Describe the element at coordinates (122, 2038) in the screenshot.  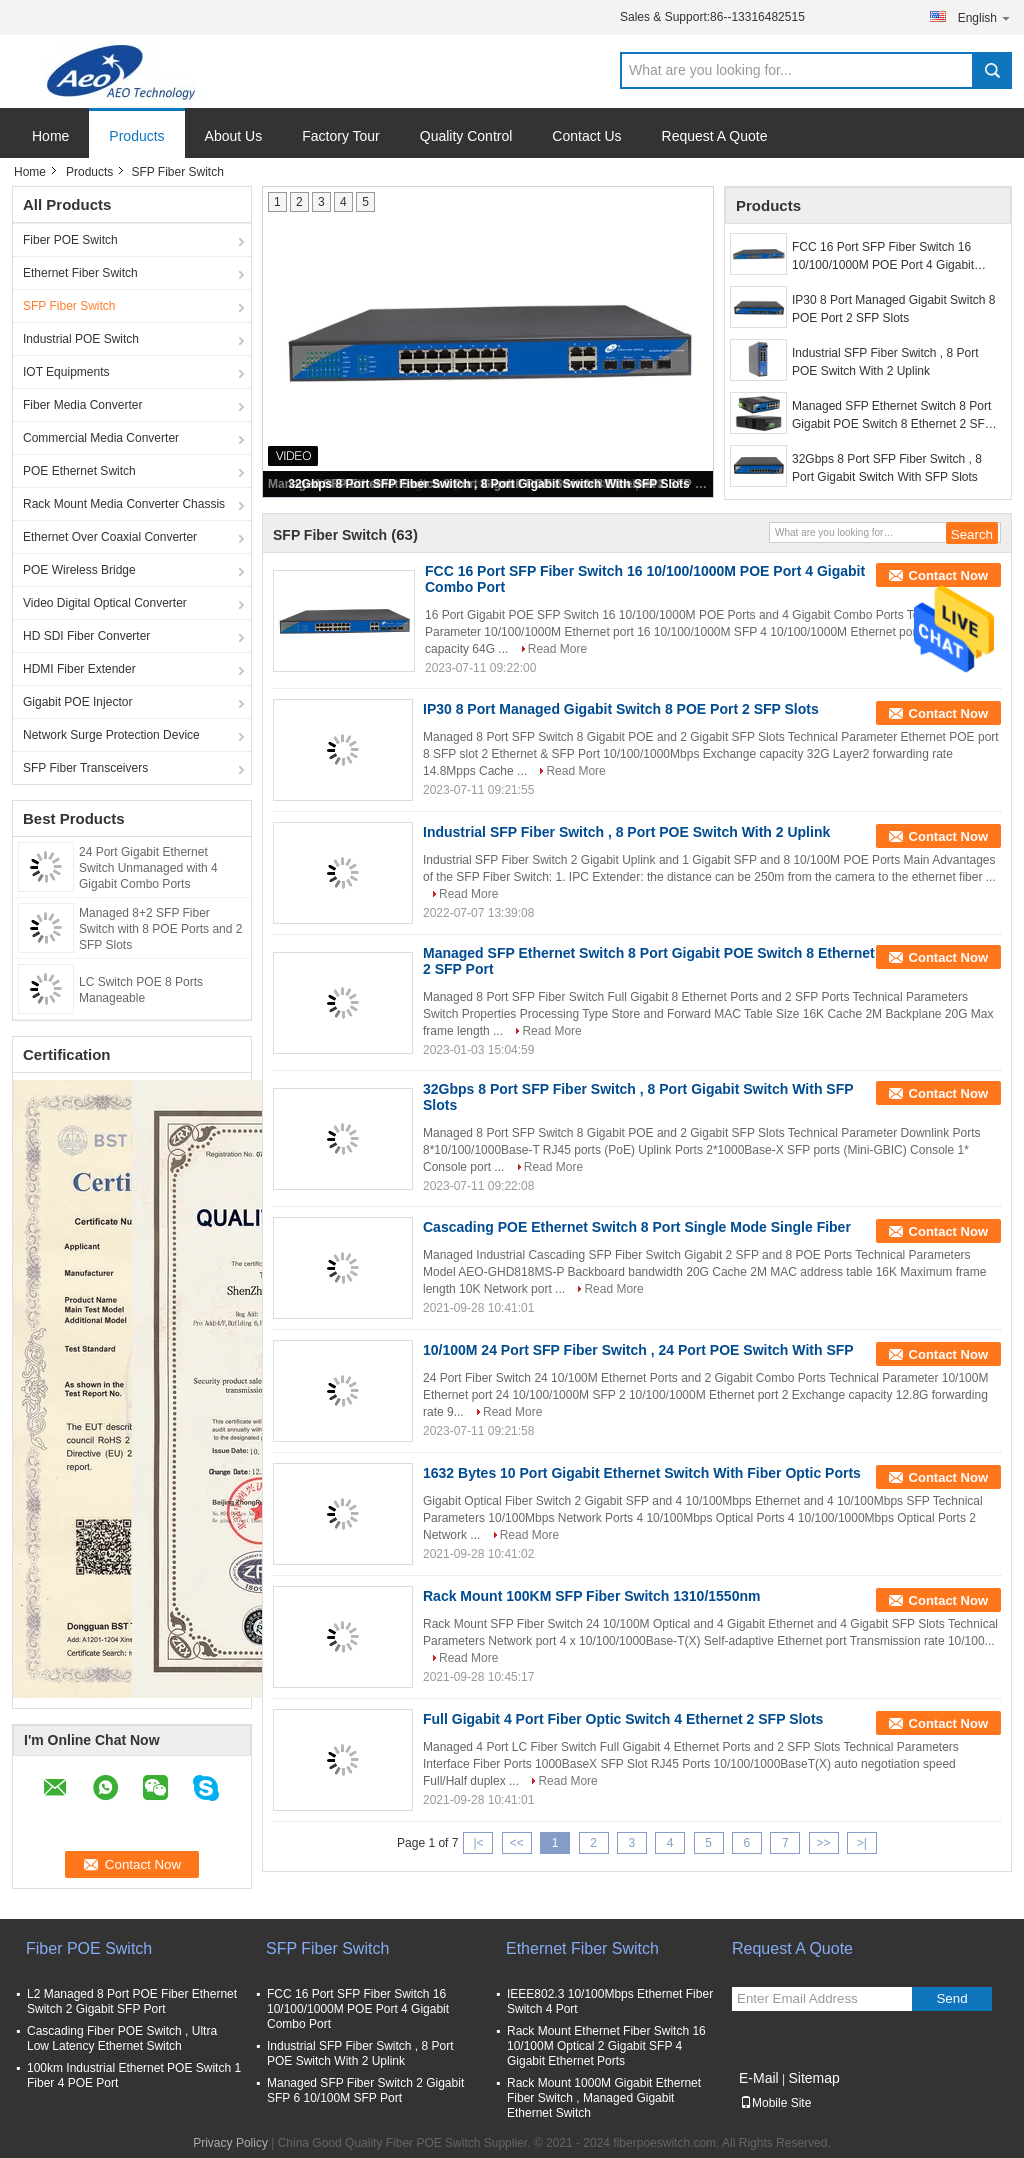
I see `Cascading Fiber POE Switch , Ultra Low Latency Ethernet Switch` at that location.